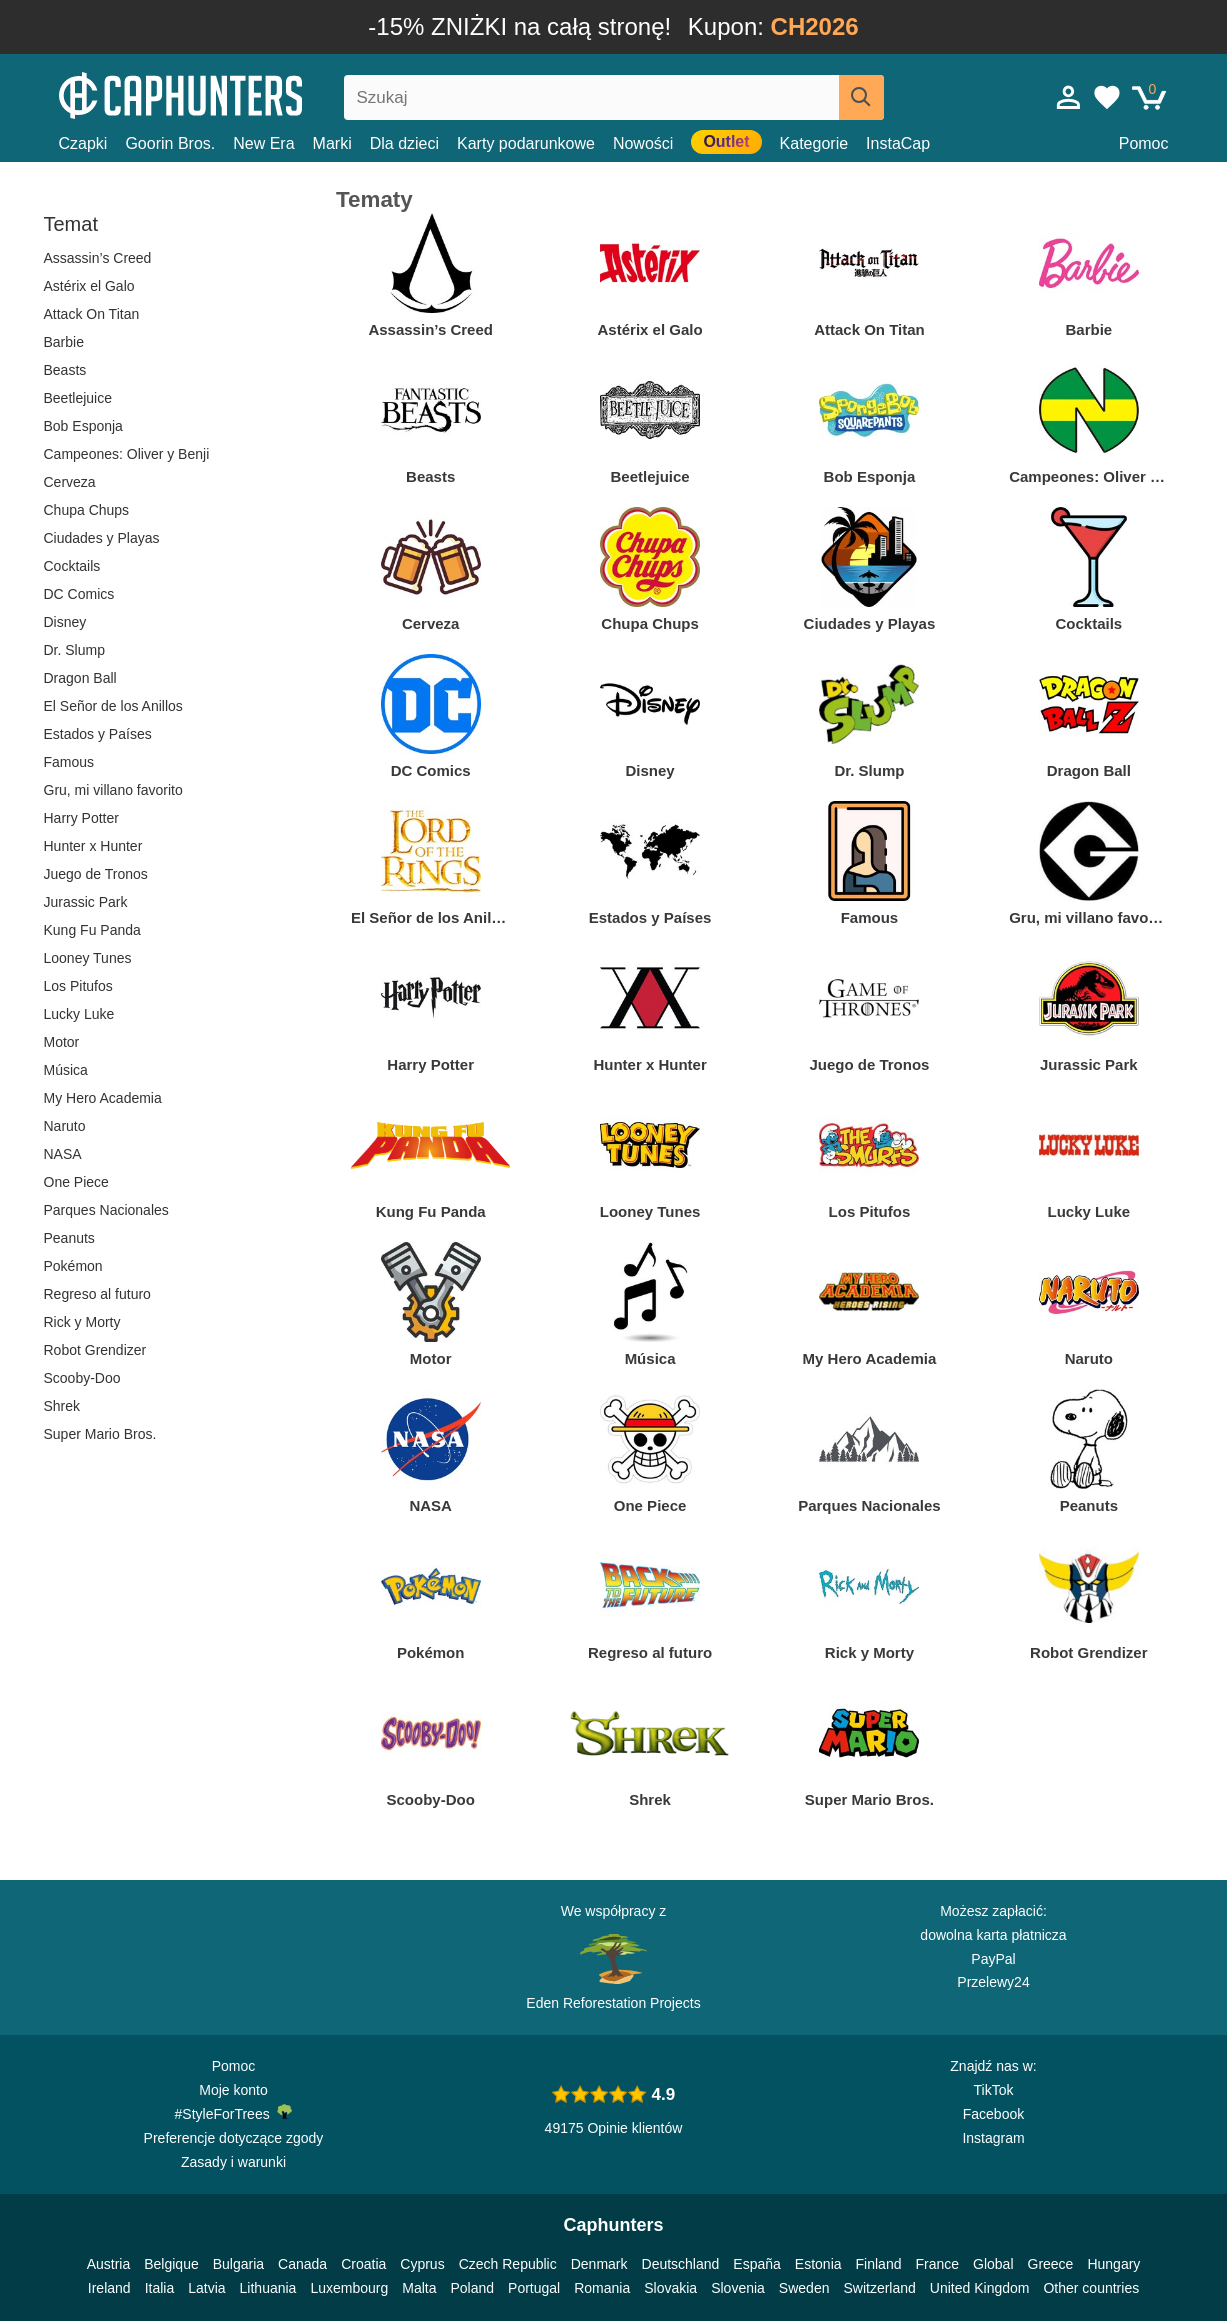 This screenshot has width=1227, height=2321. What do you see at coordinates (993, 2138) in the screenshot?
I see `Instagram` at bounding box center [993, 2138].